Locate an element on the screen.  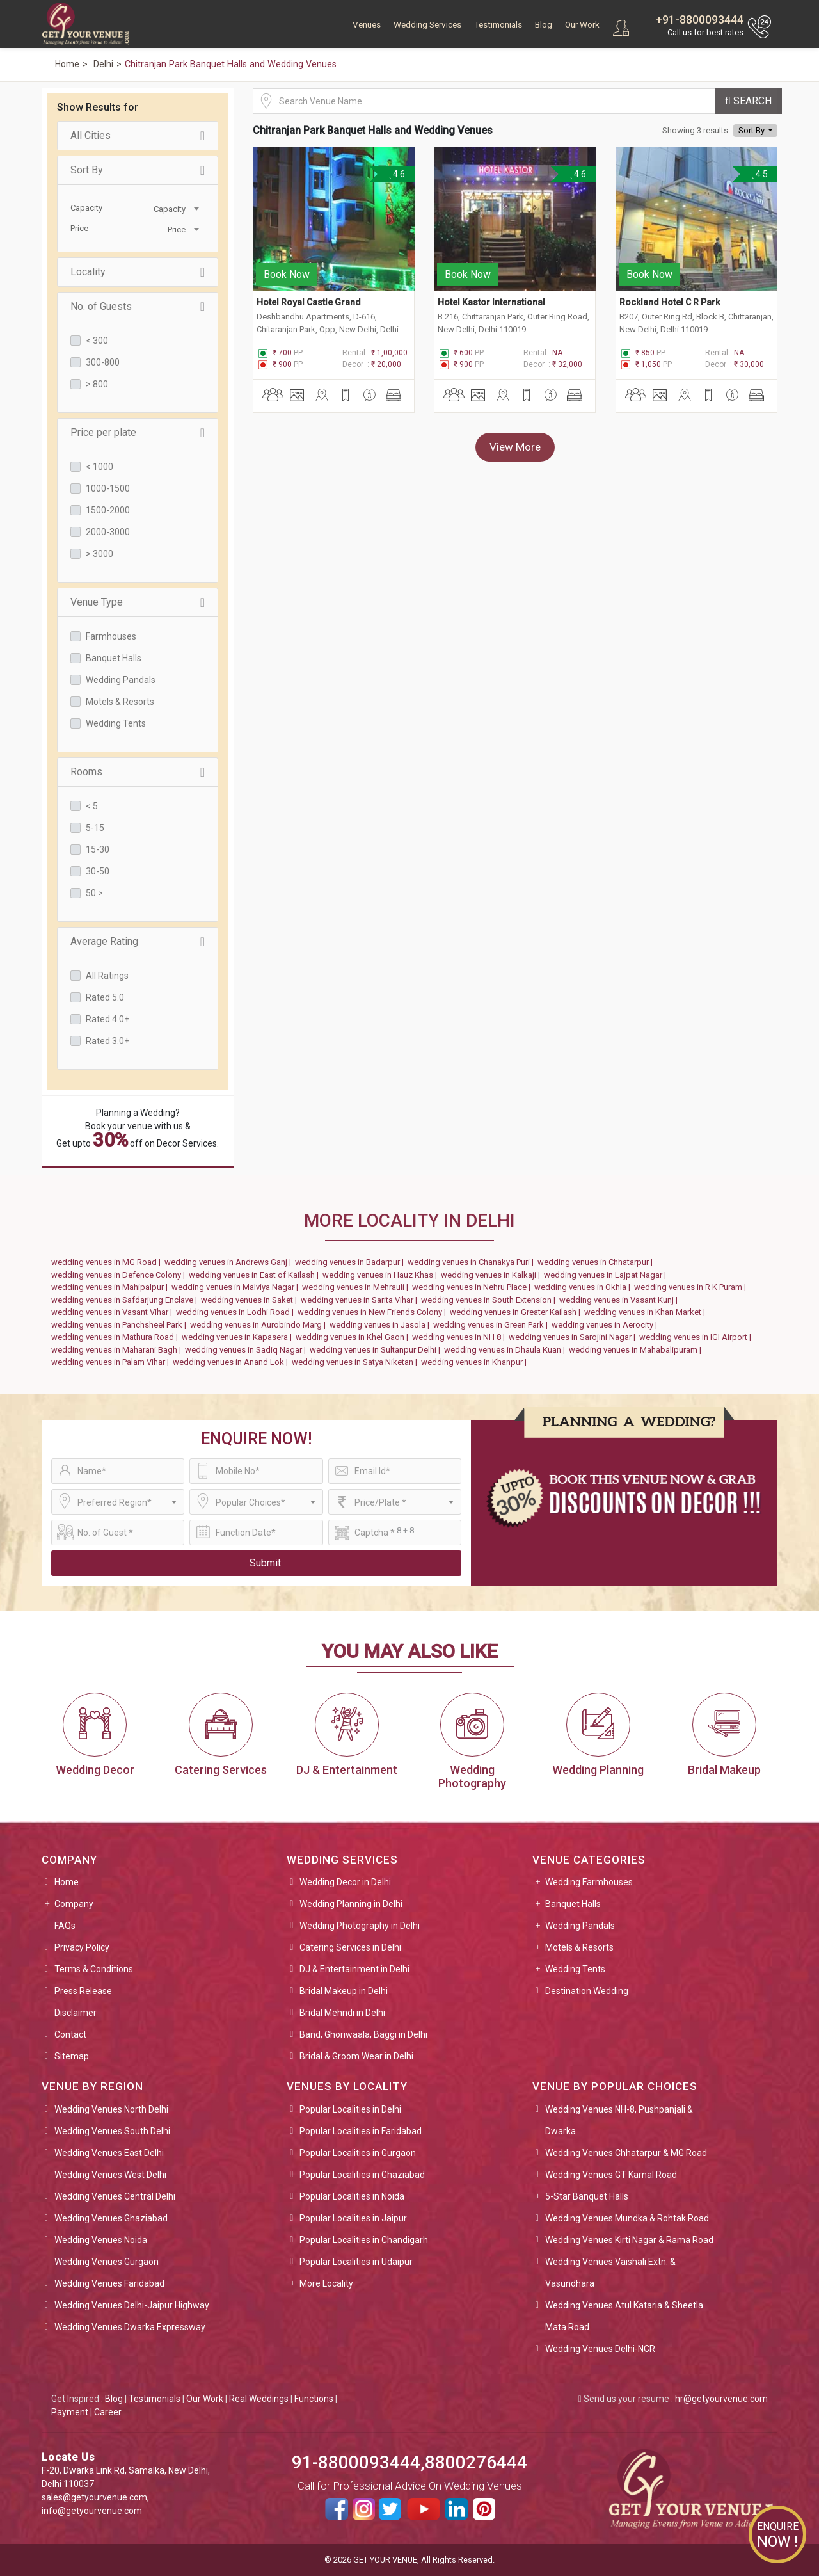
wedding venues in Malviya Nagar | is located at coordinates (236, 1287).